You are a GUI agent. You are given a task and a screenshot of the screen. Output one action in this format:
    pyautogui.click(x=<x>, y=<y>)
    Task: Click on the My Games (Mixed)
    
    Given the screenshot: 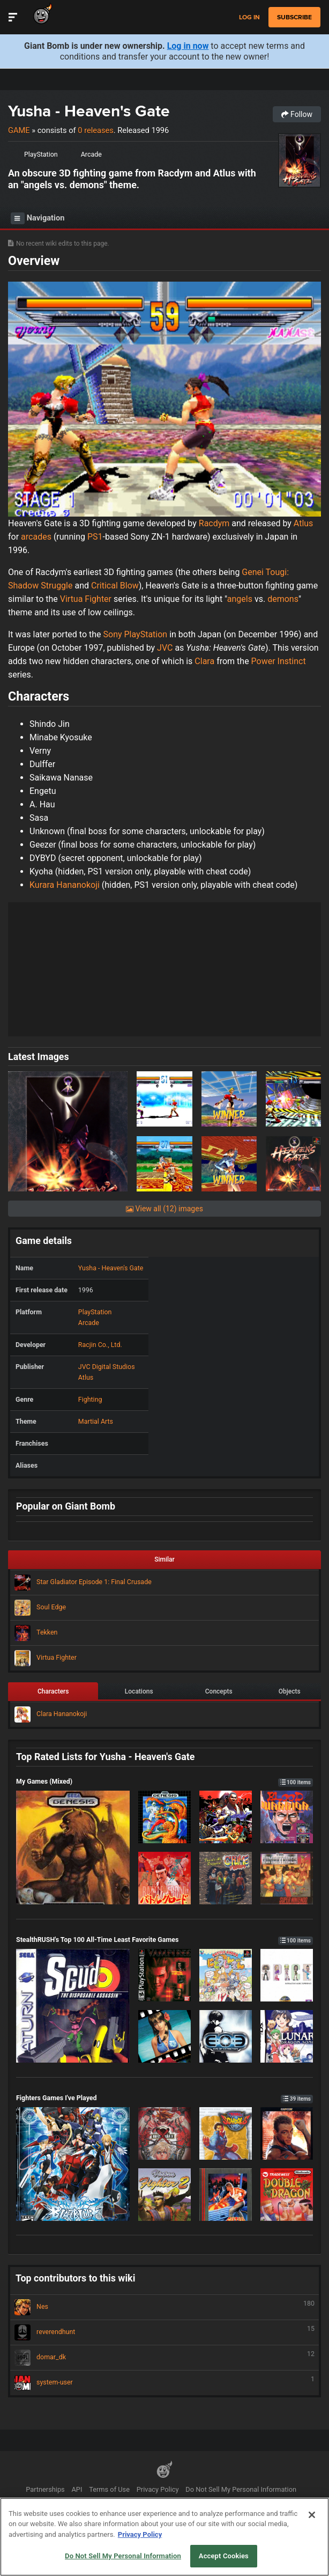 What is the action you would take?
    pyautogui.click(x=164, y=1781)
    